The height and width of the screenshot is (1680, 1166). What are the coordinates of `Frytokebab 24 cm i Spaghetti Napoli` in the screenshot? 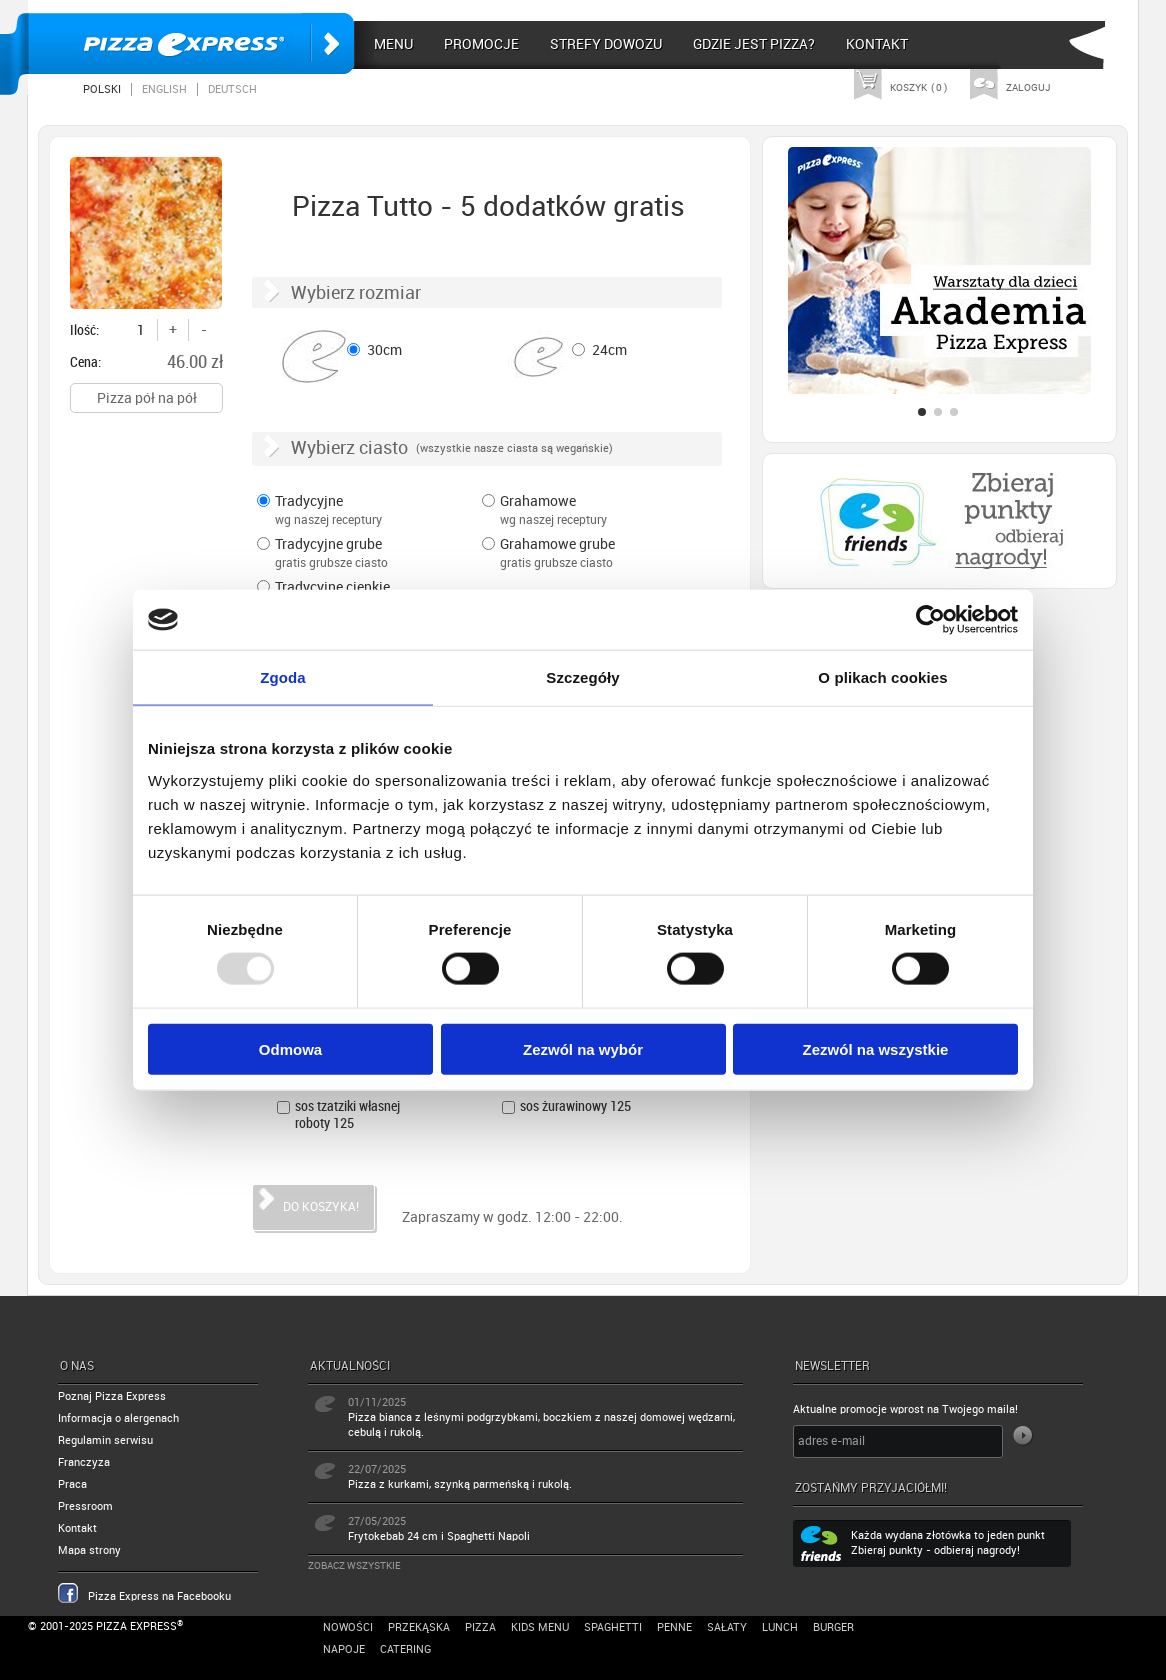 It's located at (439, 1536).